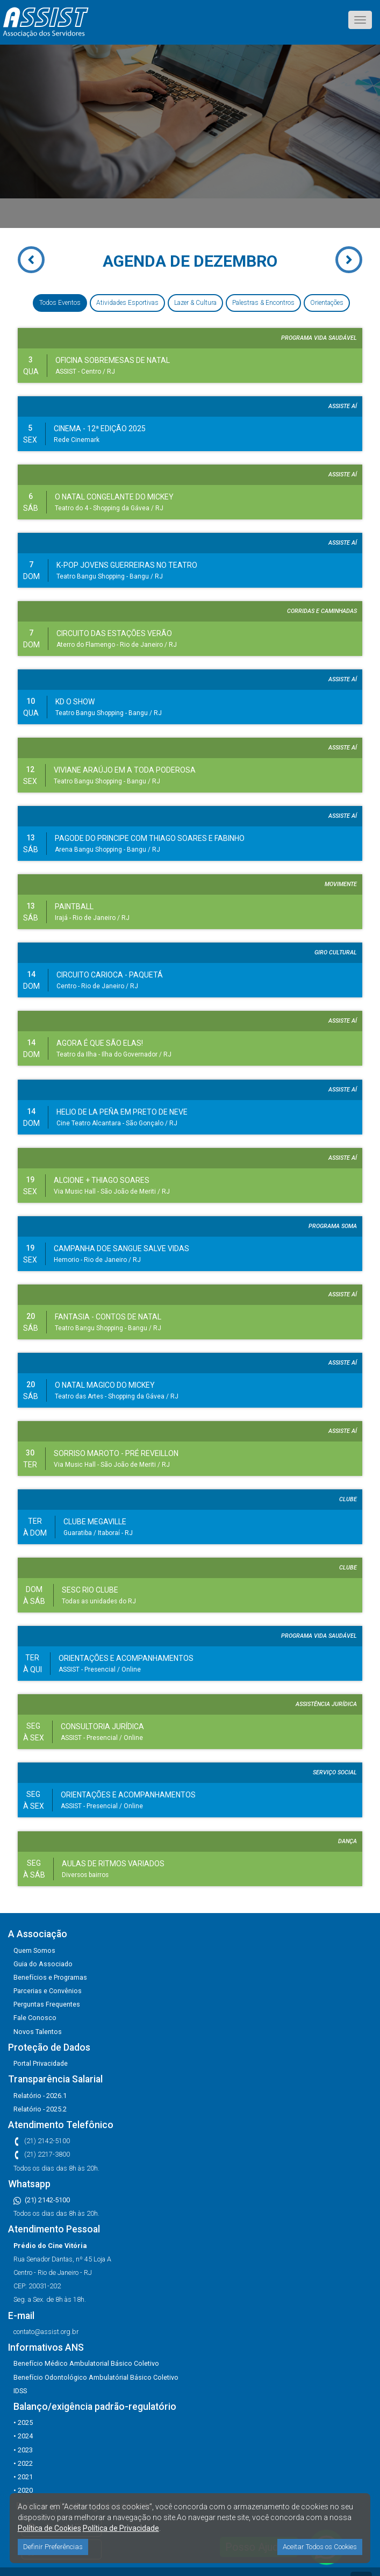  What do you see at coordinates (34, 2018) in the screenshot?
I see `Fale Conosco` at bounding box center [34, 2018].